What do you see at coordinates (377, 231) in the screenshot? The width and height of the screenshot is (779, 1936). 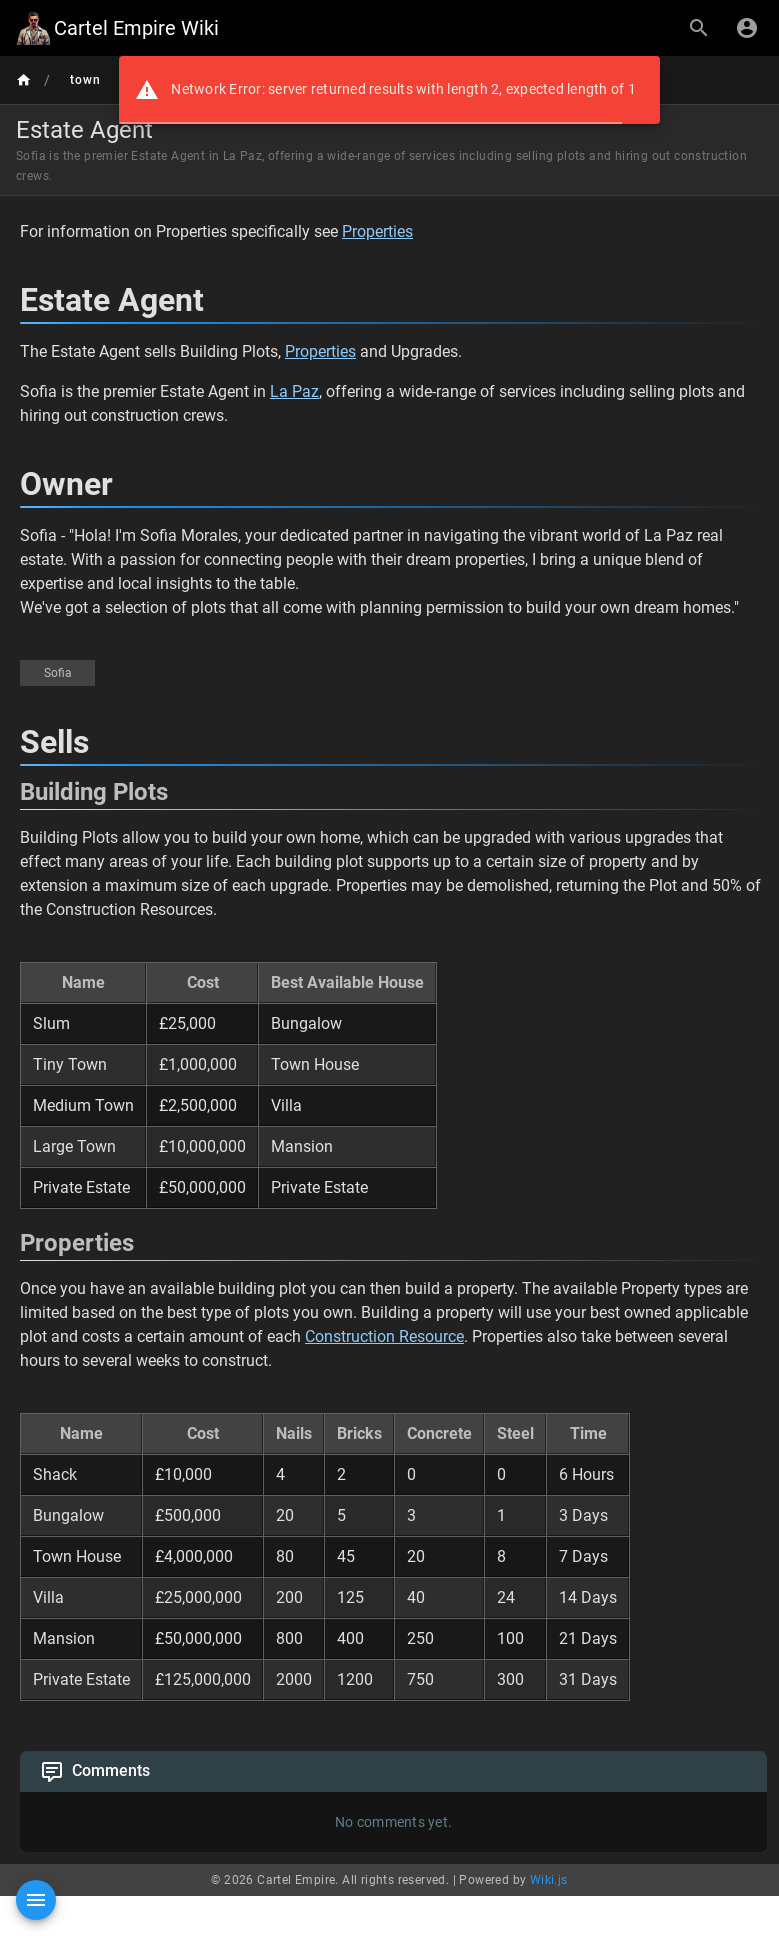 I see `Properties` at bounding box center [377, 231].